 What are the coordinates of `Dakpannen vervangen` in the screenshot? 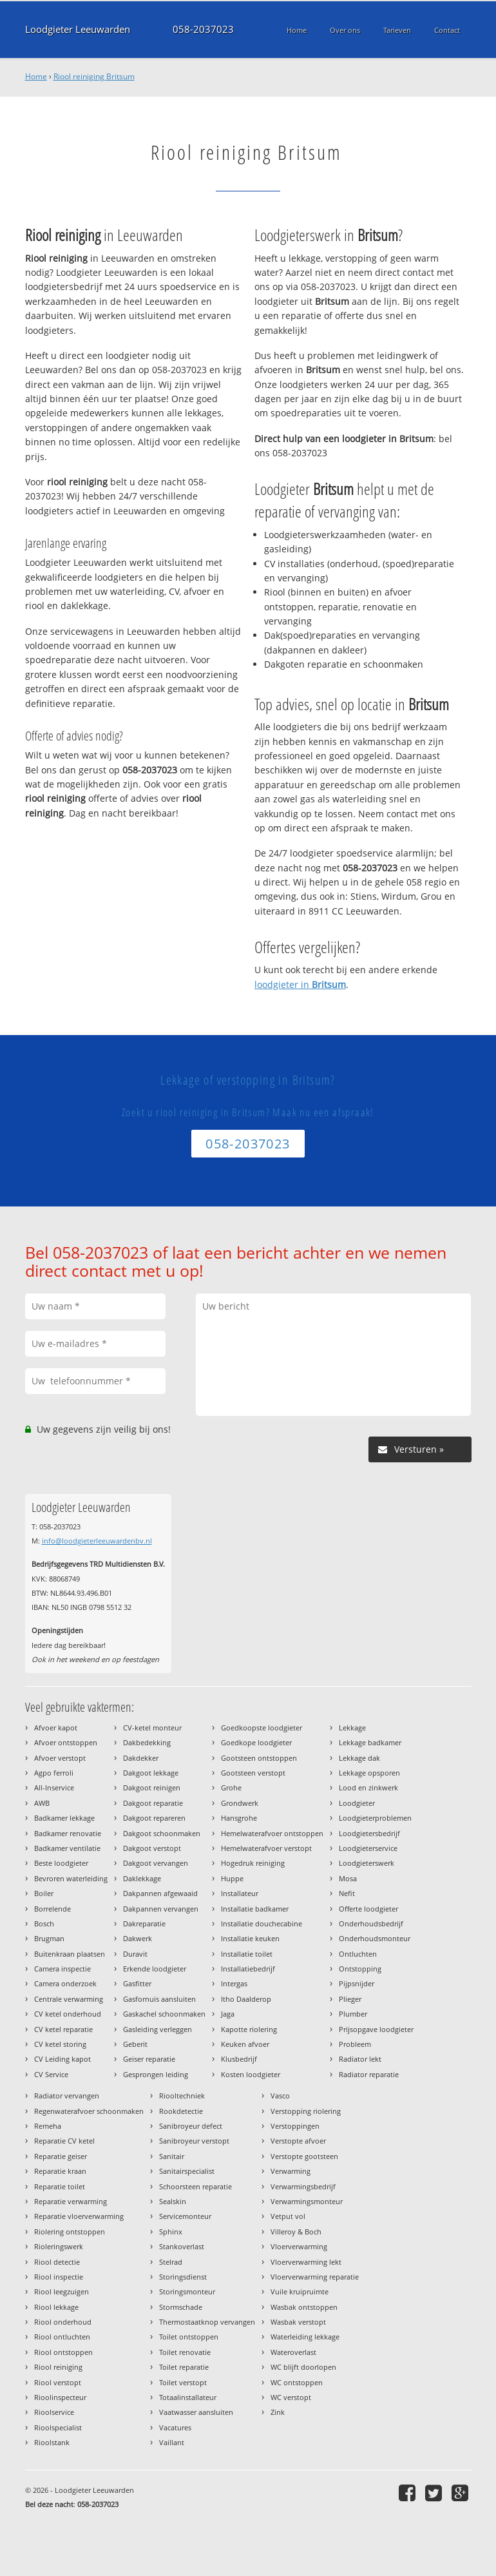 It's located at (160, 1908).